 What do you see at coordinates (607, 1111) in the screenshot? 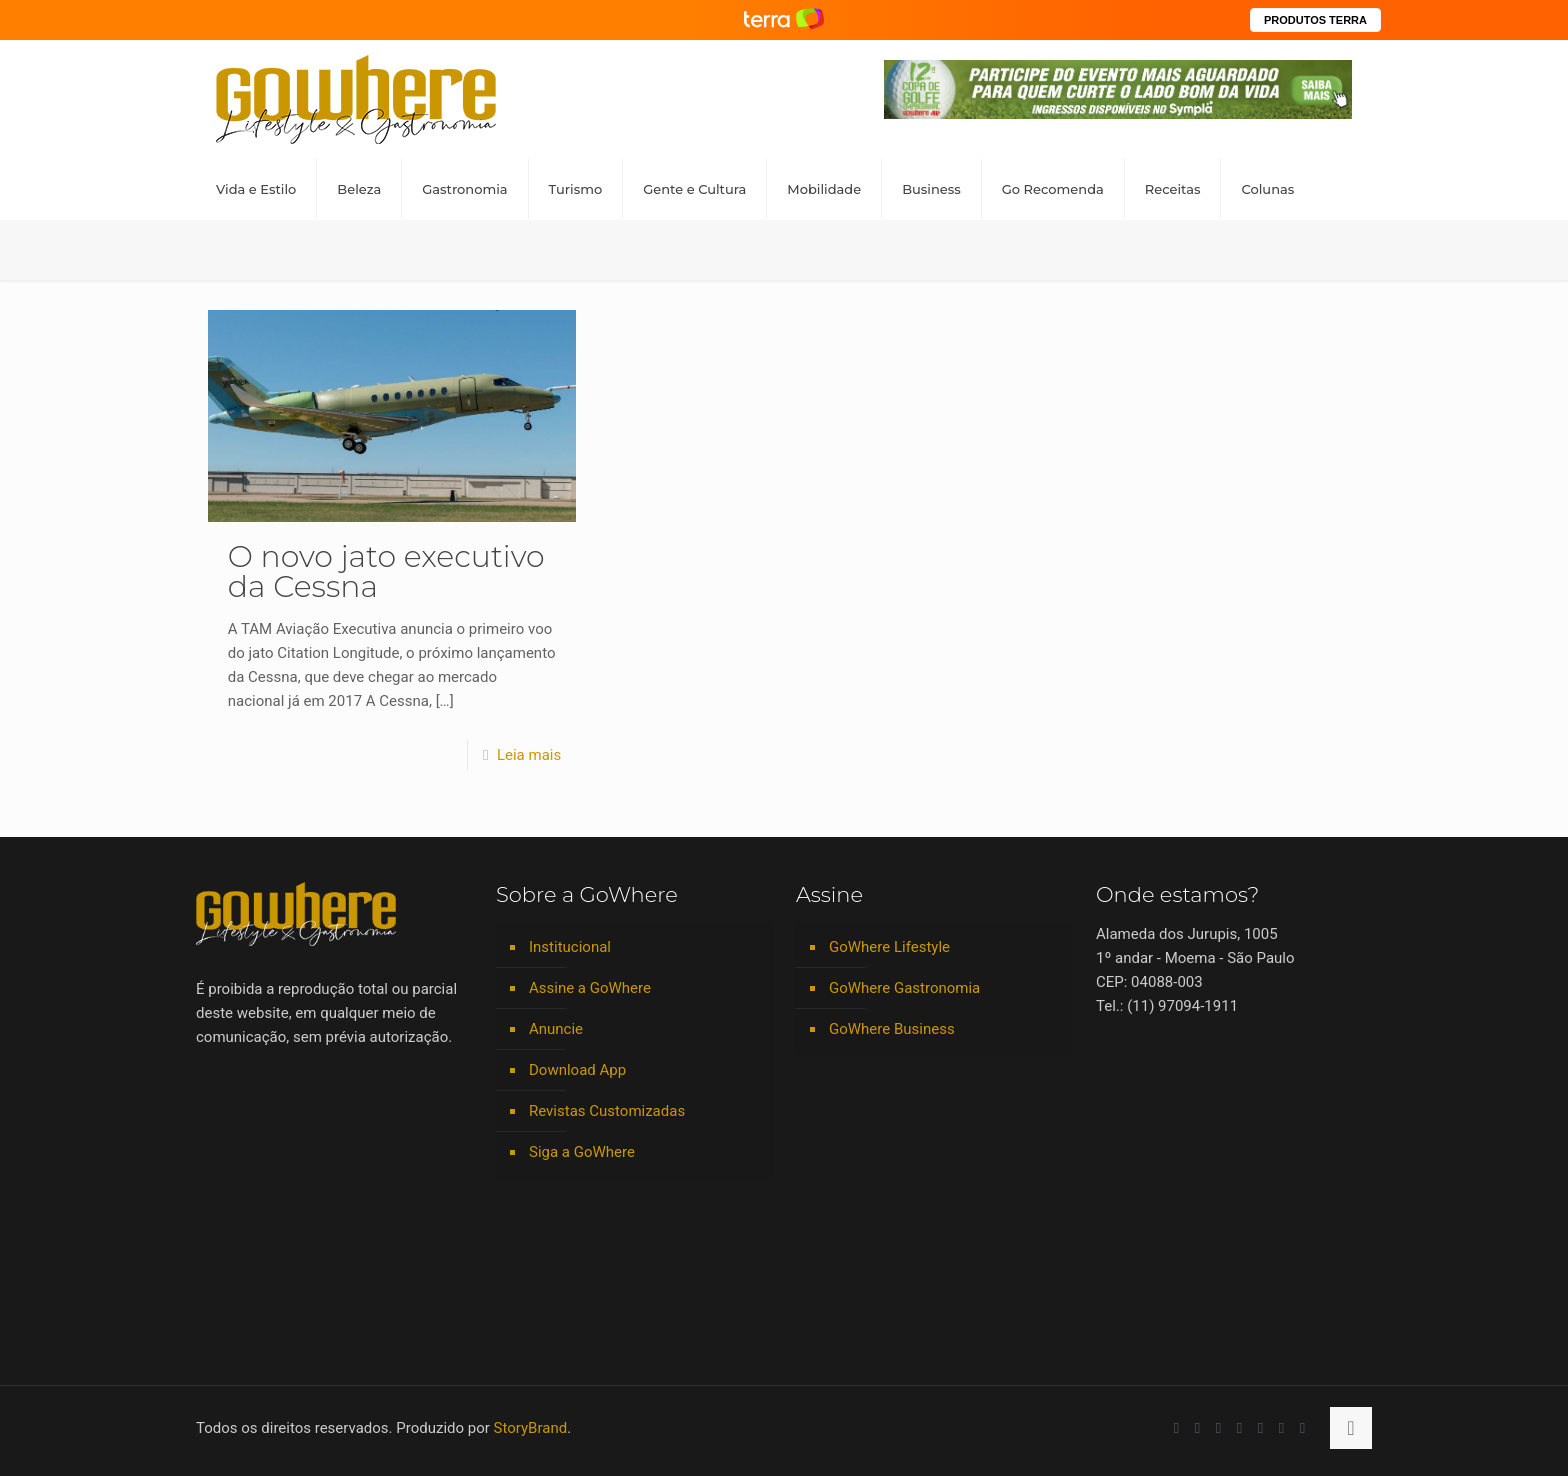
I see `Revistas Customizadas` at bounding box center [607, 1111].